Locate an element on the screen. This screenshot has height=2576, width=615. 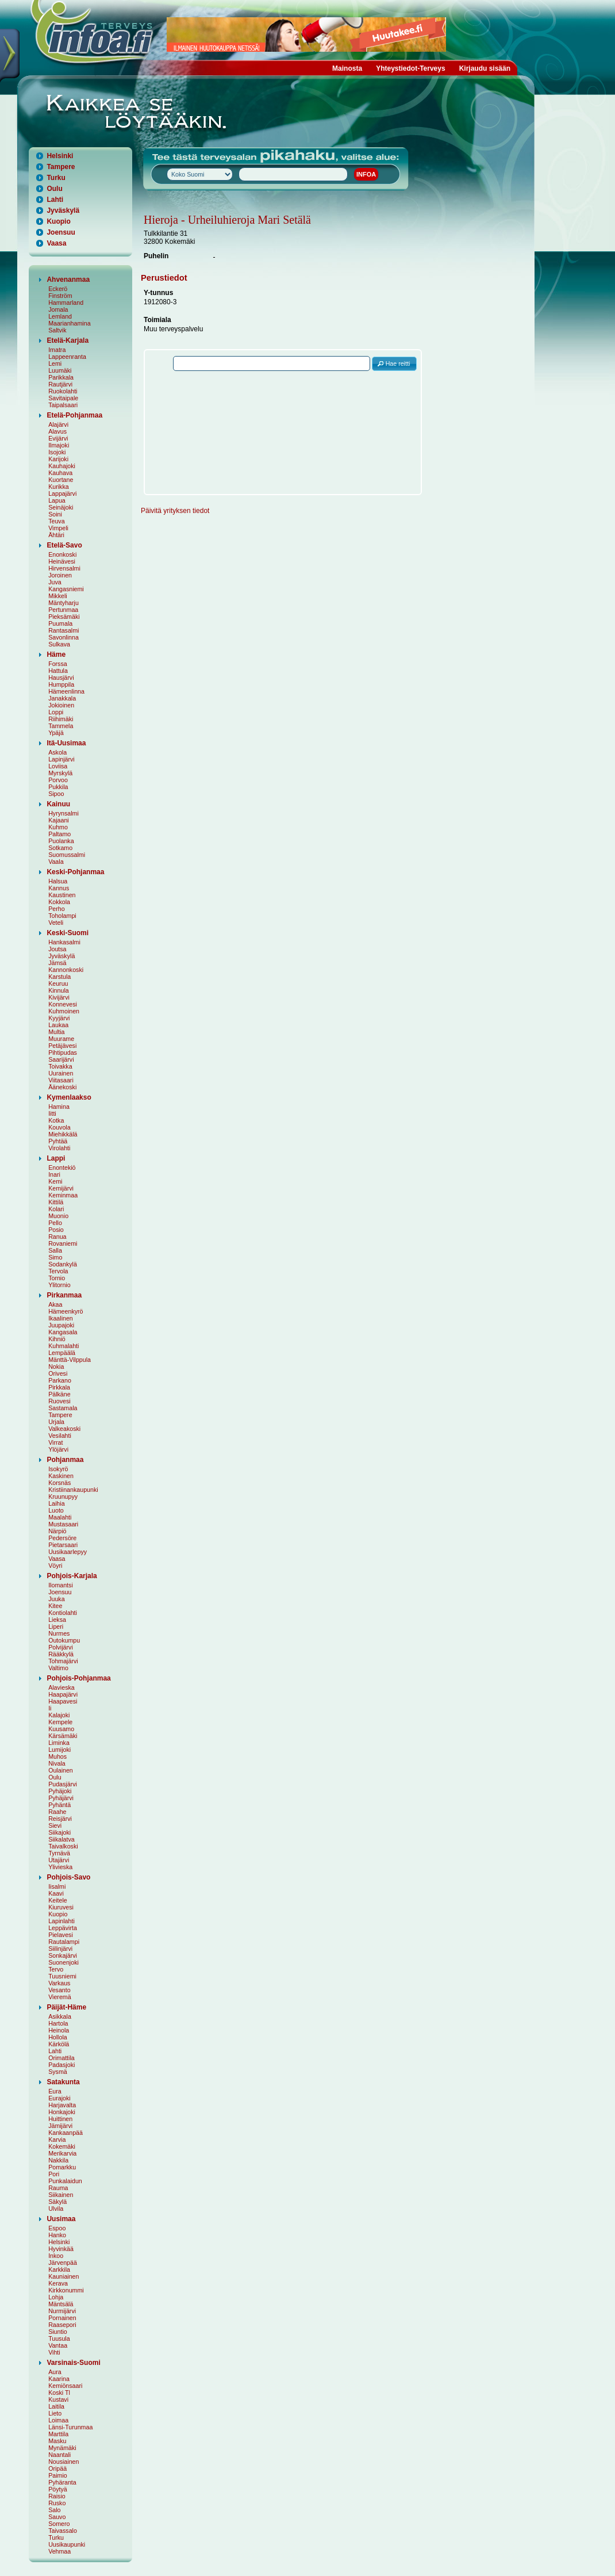
Loppi is located at coordinates (55, 712).